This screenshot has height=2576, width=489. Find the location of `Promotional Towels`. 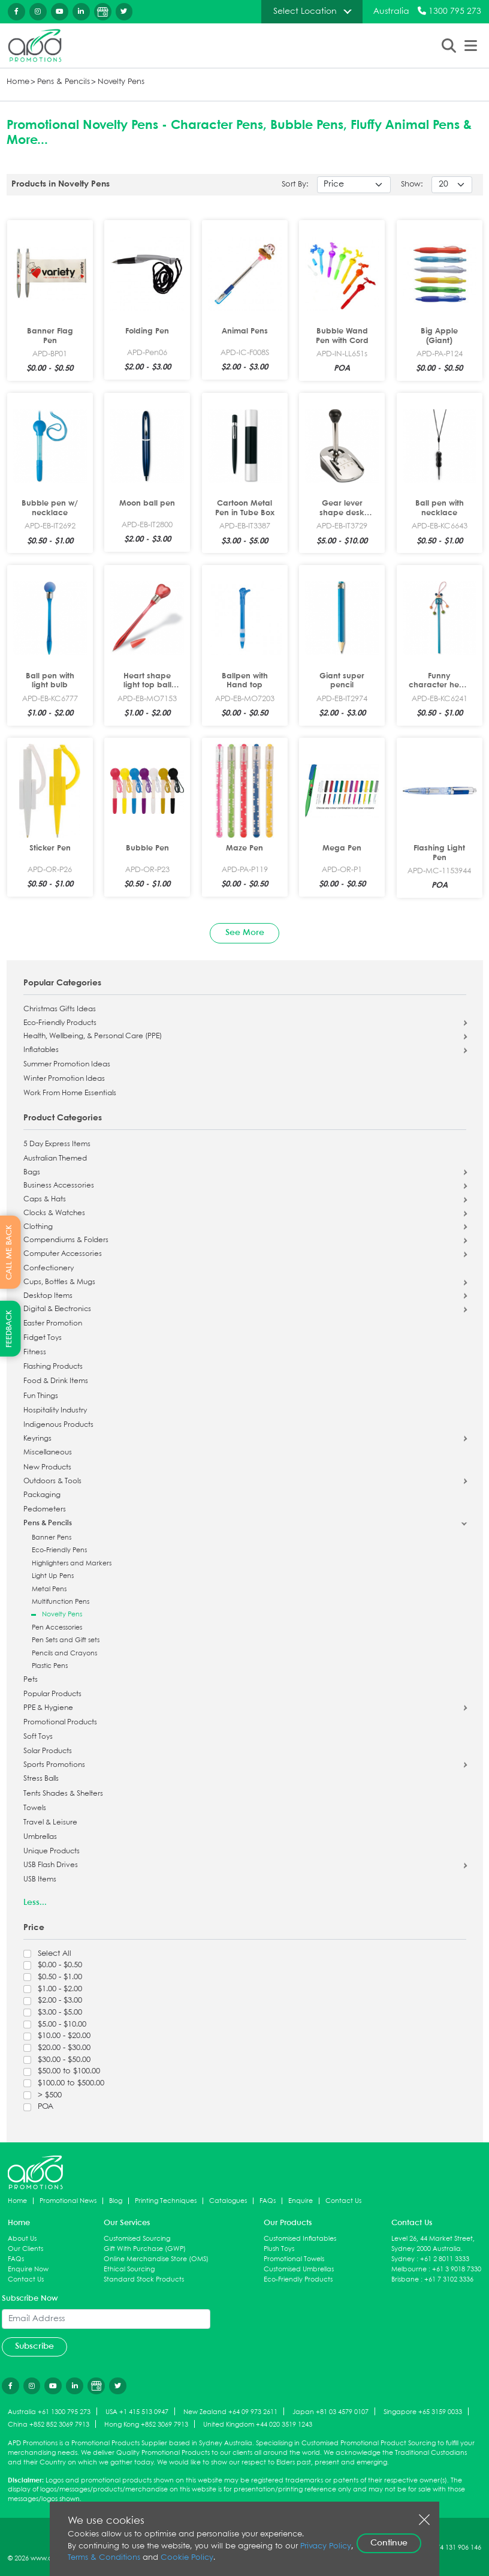

Promotional Towels is located at coordinates (294, 2259).